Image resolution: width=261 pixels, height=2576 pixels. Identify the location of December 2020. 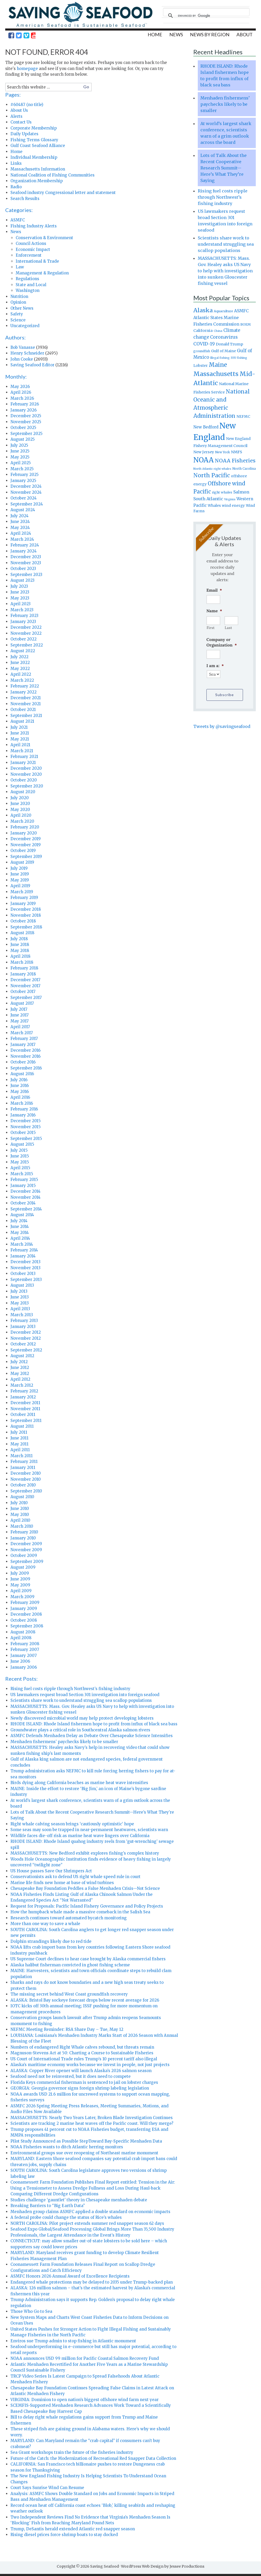
(26, 770).